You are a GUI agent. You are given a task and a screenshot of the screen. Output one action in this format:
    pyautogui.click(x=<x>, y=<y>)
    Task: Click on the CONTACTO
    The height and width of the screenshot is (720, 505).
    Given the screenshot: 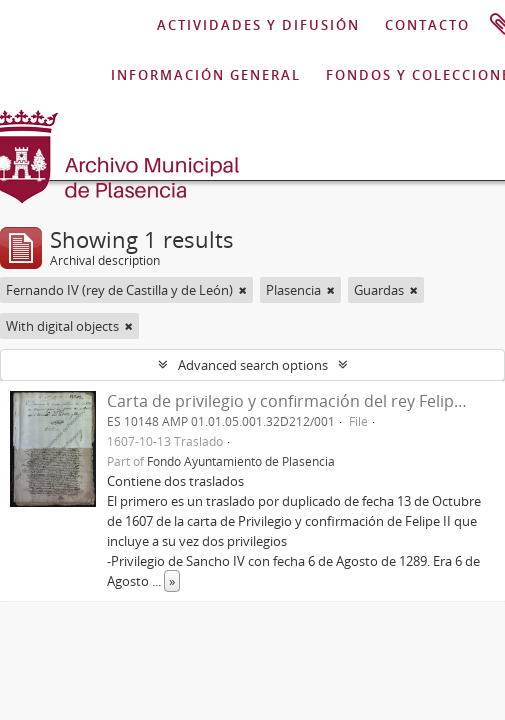 What is the action you would take?
    pyautogui.click(x=427, y=25)
    